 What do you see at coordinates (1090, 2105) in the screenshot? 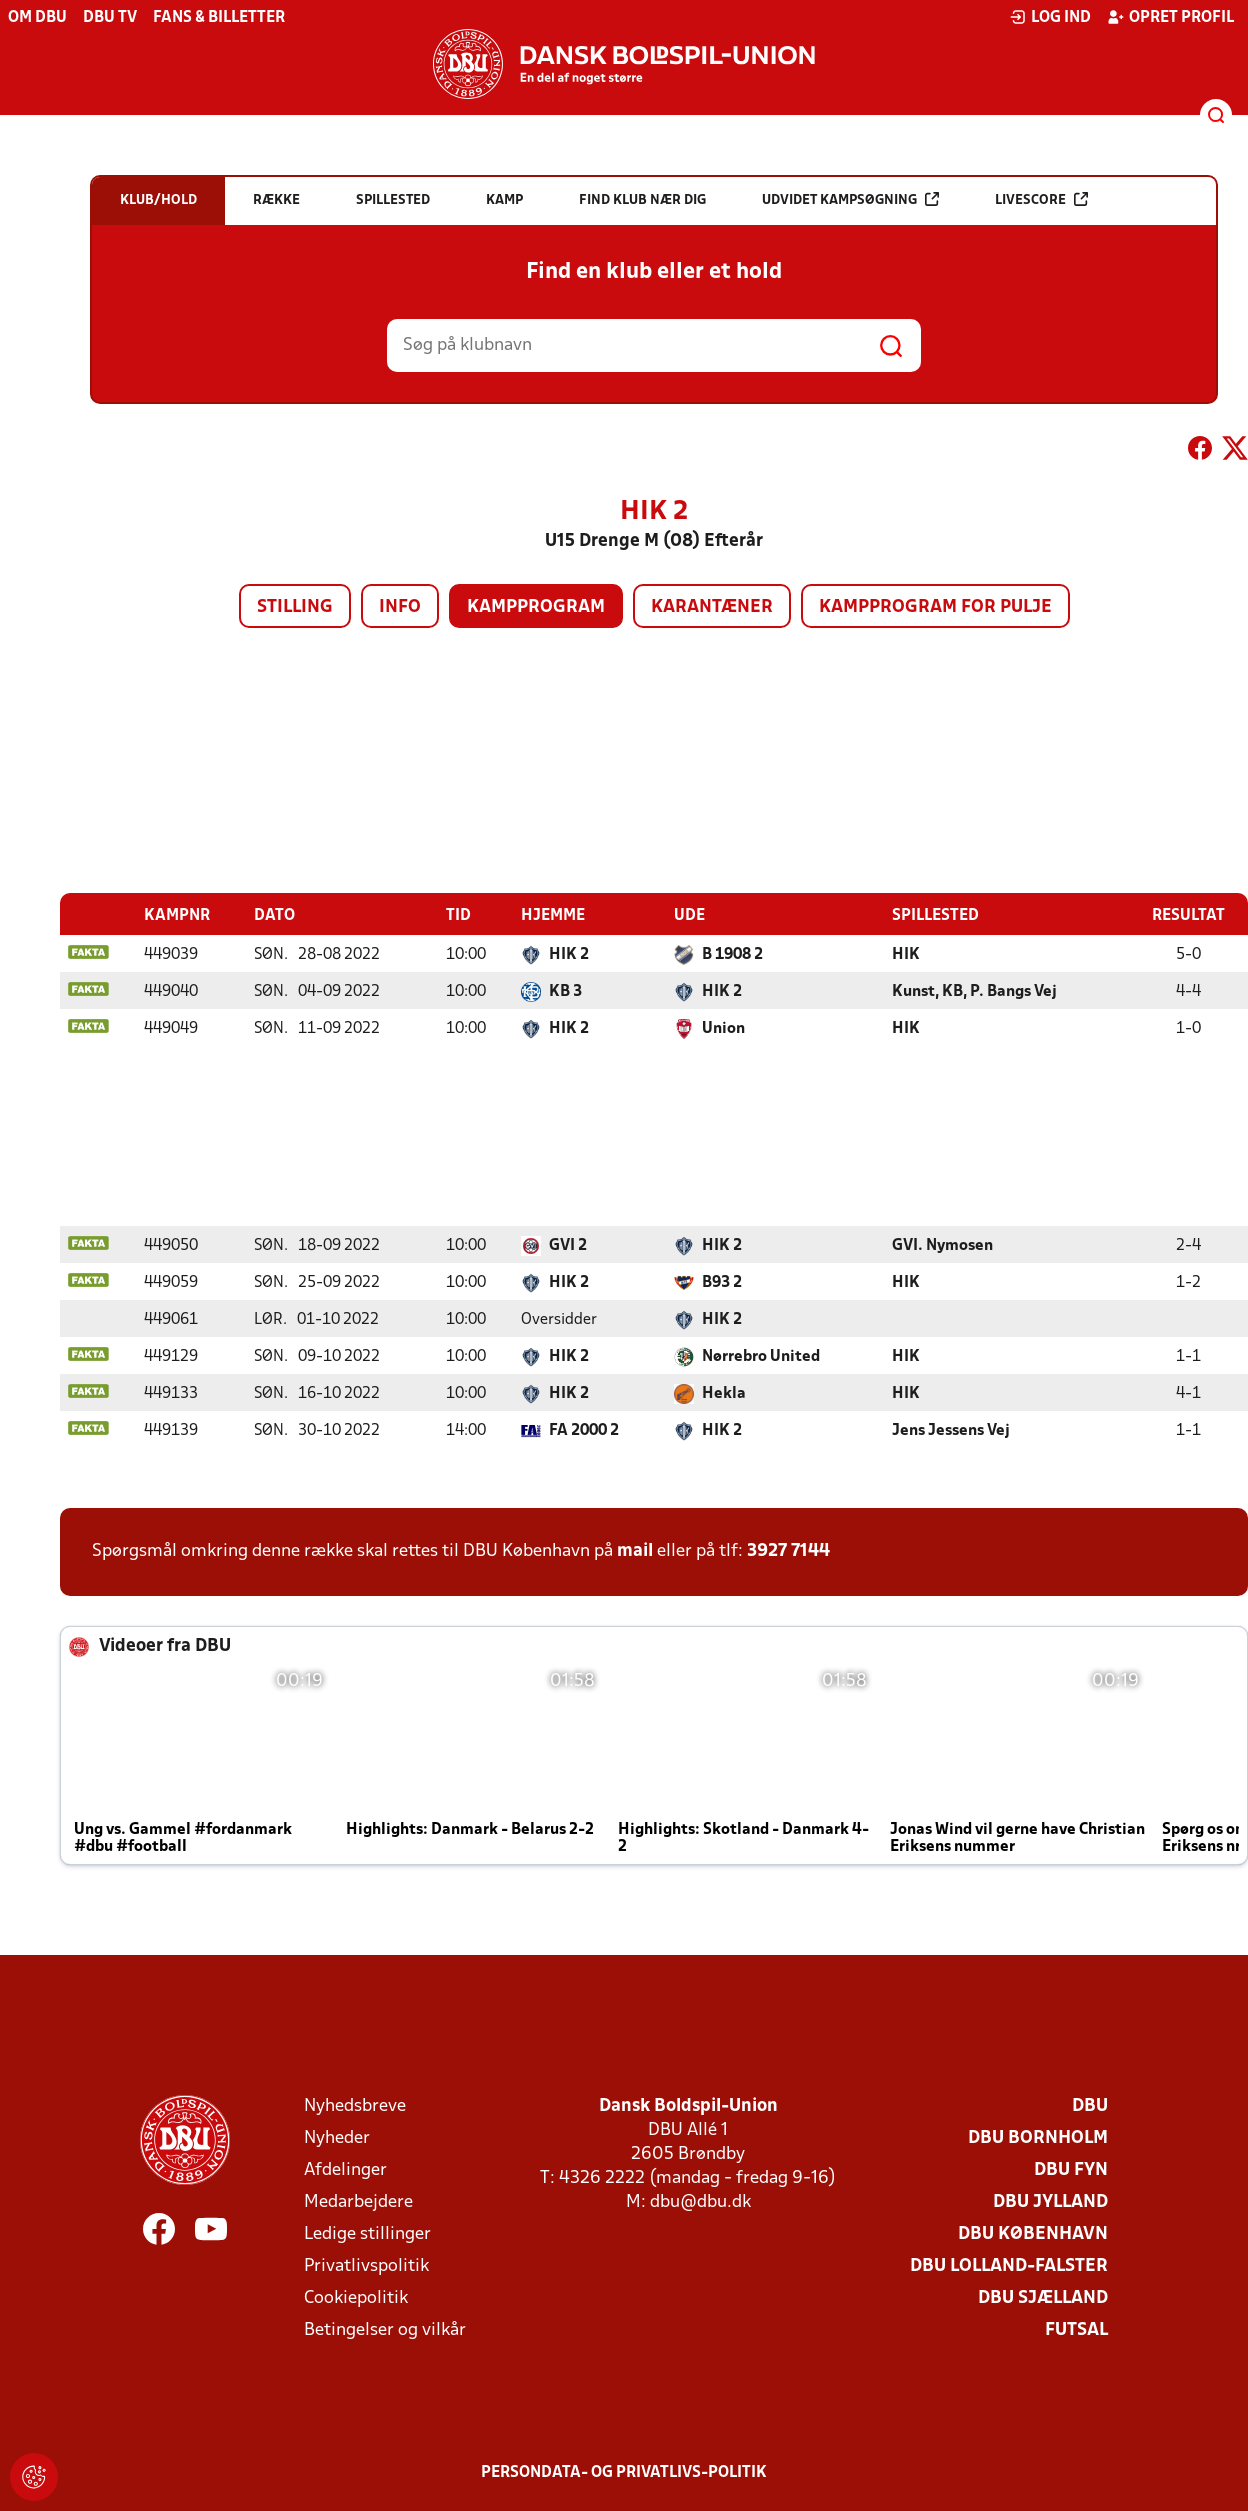
I see `DBU` at bounding box center [1090, 2105].